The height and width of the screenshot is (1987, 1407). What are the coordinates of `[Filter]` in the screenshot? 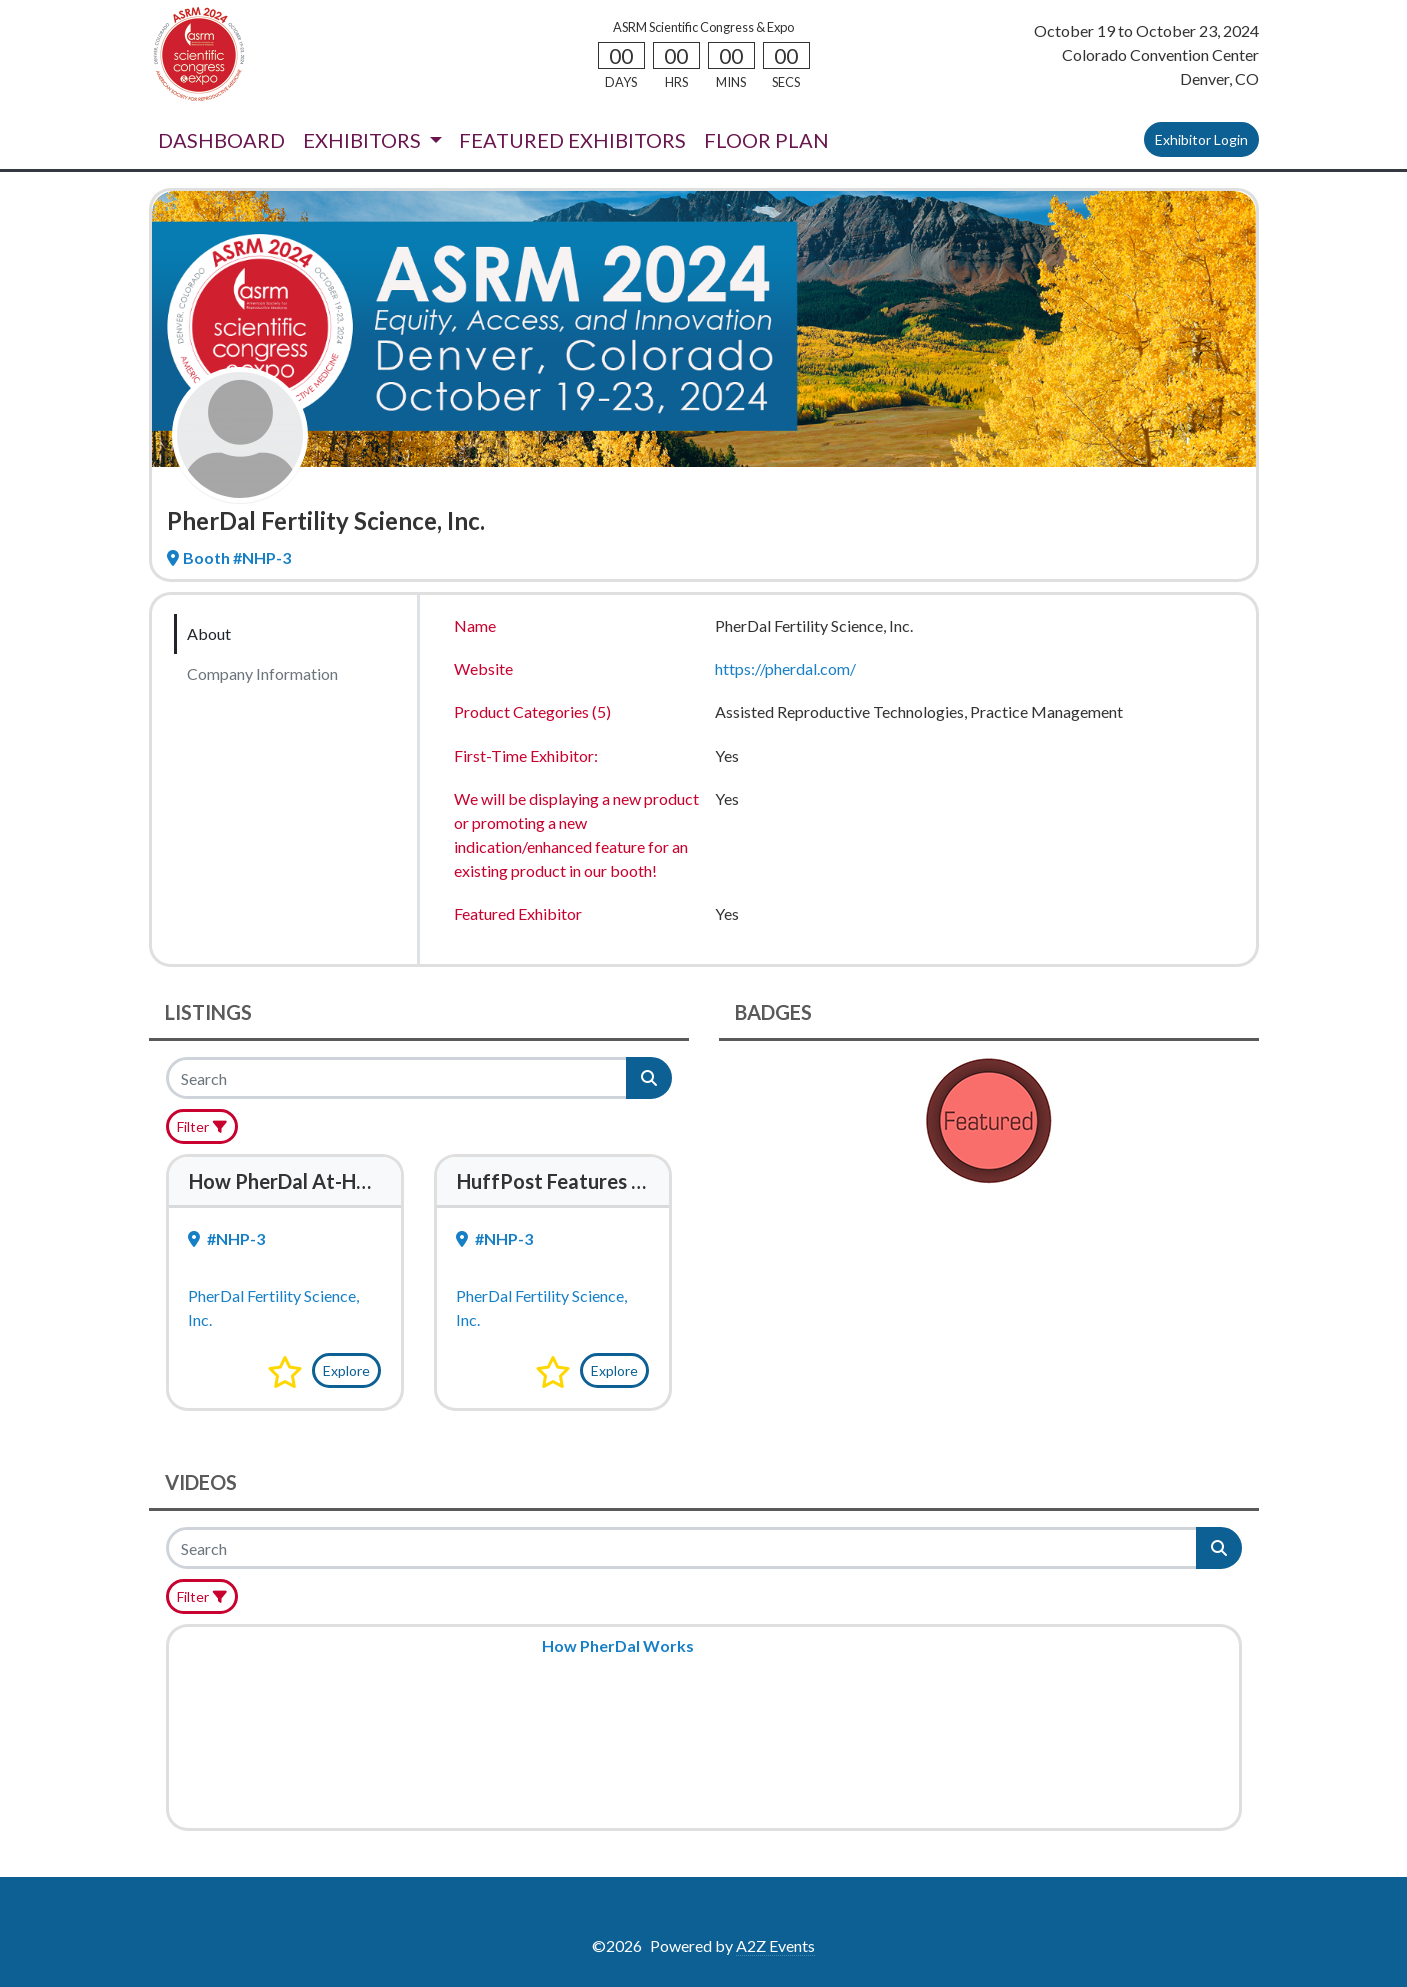 It's located at (202, 1126).